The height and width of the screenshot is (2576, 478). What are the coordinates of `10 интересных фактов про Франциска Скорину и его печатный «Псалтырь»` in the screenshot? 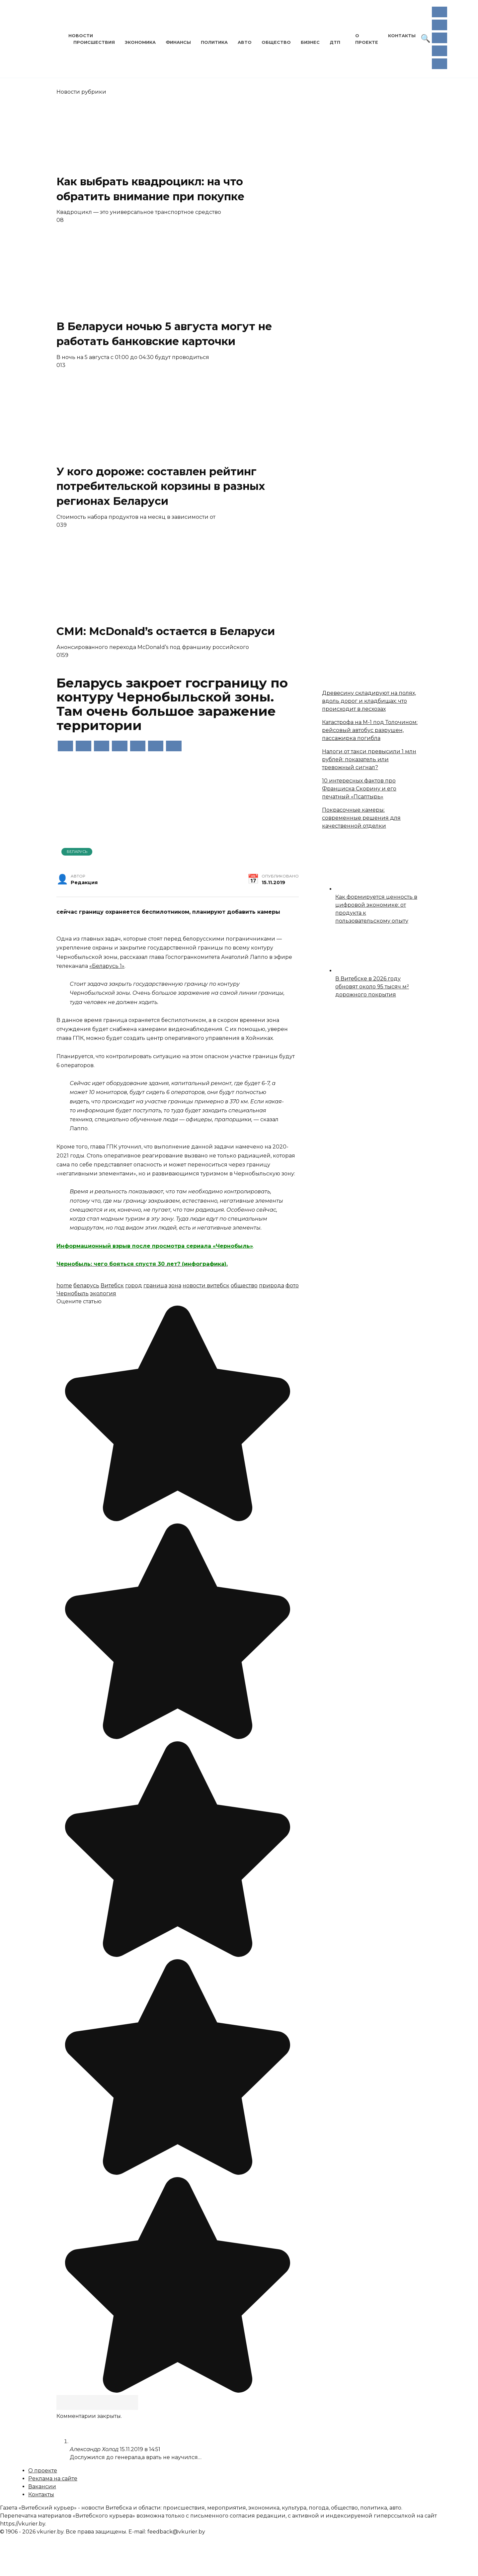 It's located at (359, 789).